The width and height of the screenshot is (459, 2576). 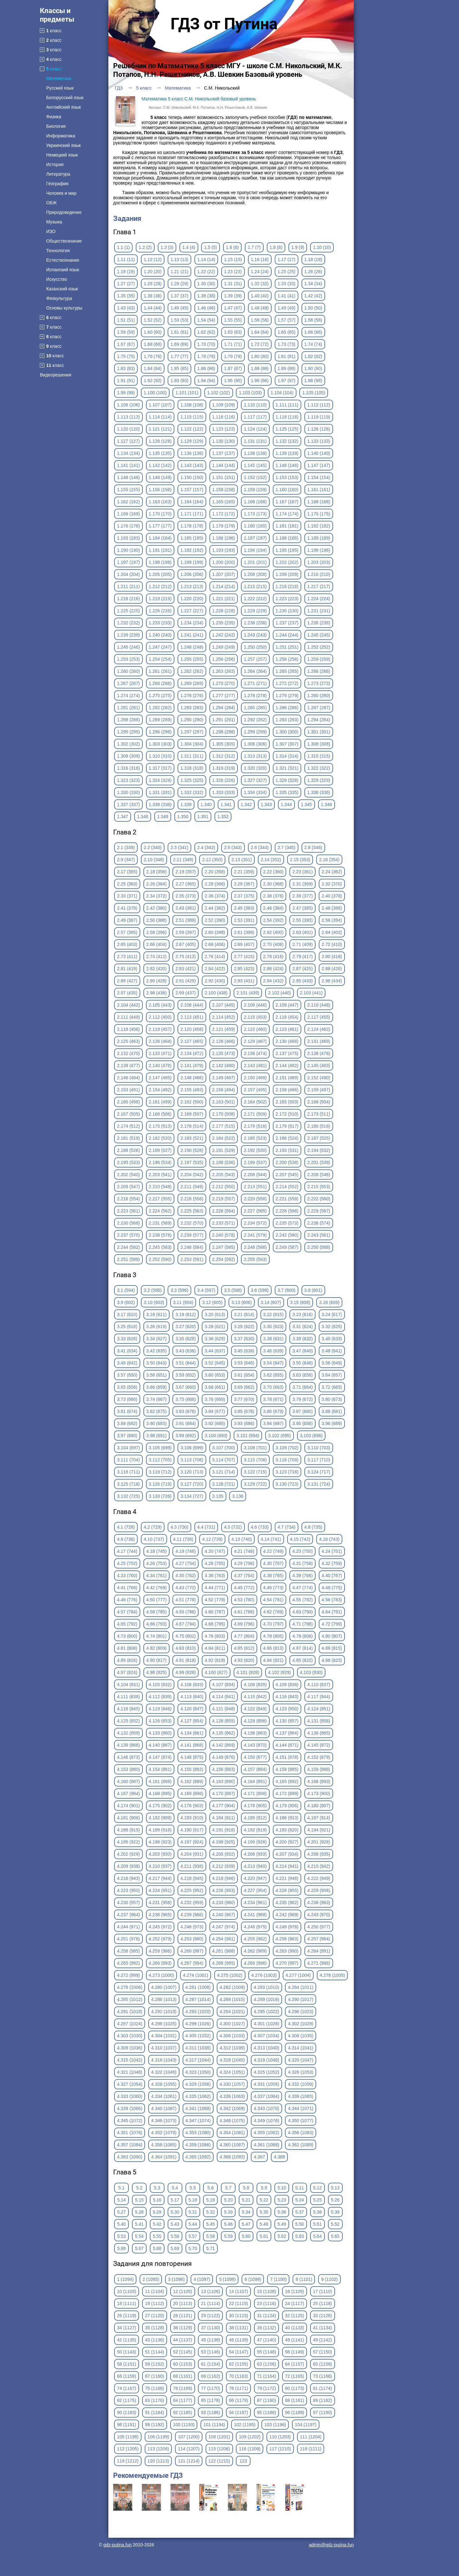 What do you see at coordinates (156, 992) in the screenshot?
I see `2.98 (436)` at bounding box center [156, 992].